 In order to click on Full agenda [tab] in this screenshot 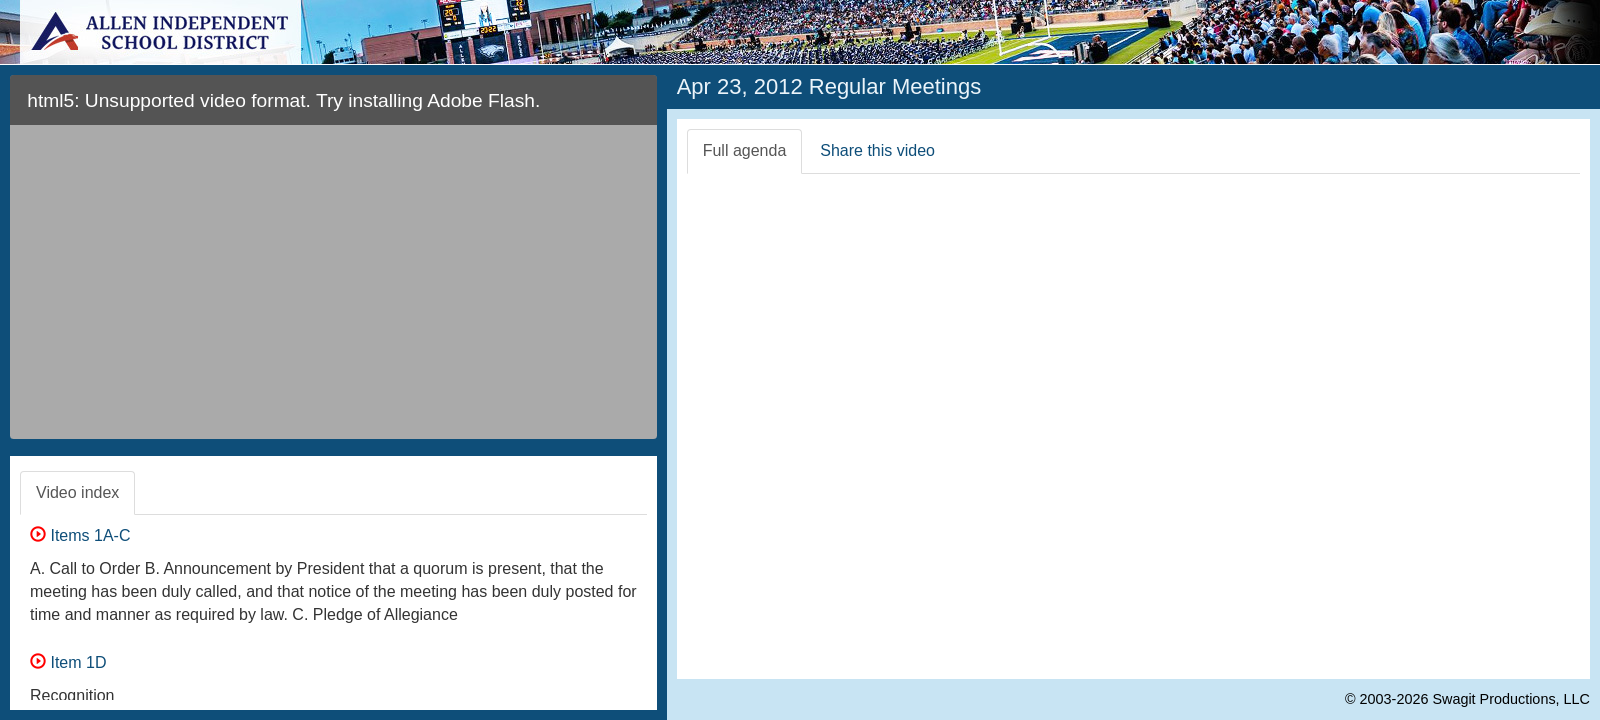, I will do `click(745, 150)`.